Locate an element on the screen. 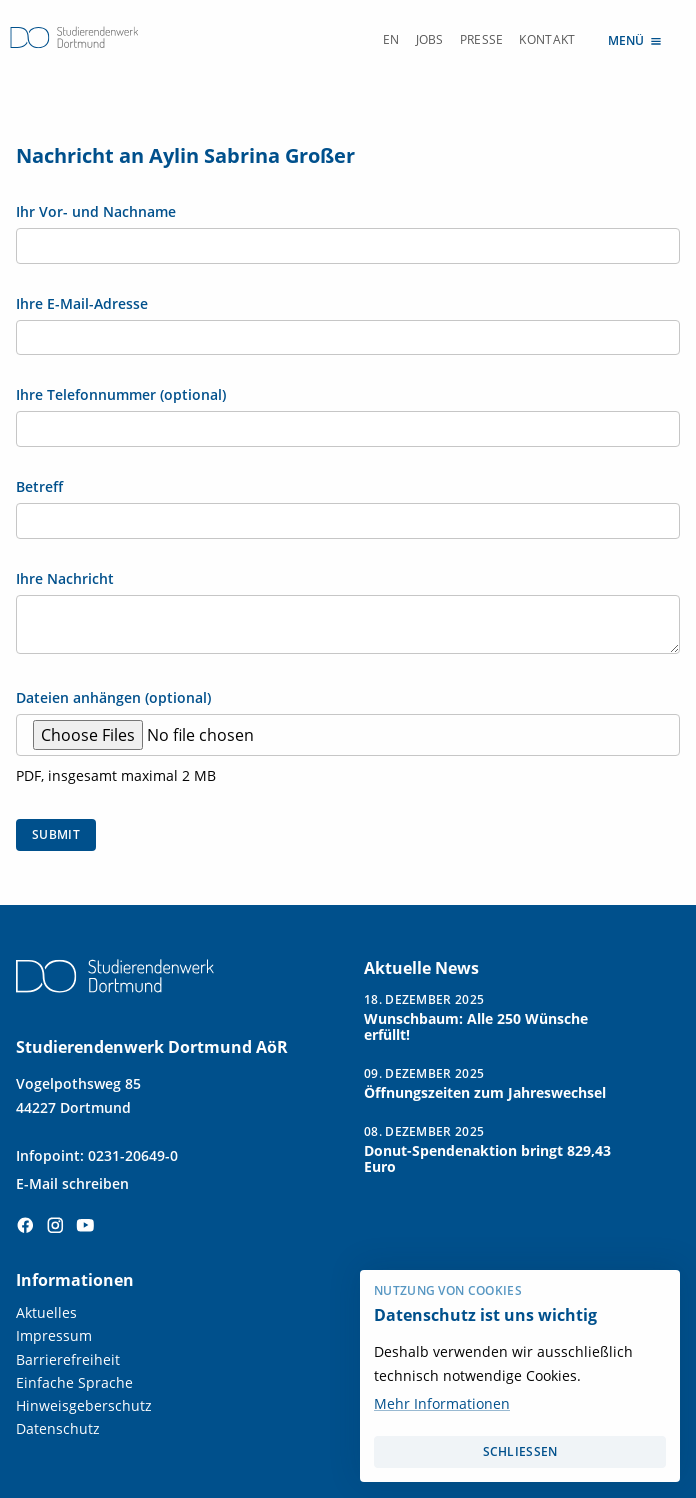  Ihr Vor- und Nachname is located at coordinates (96, 212).